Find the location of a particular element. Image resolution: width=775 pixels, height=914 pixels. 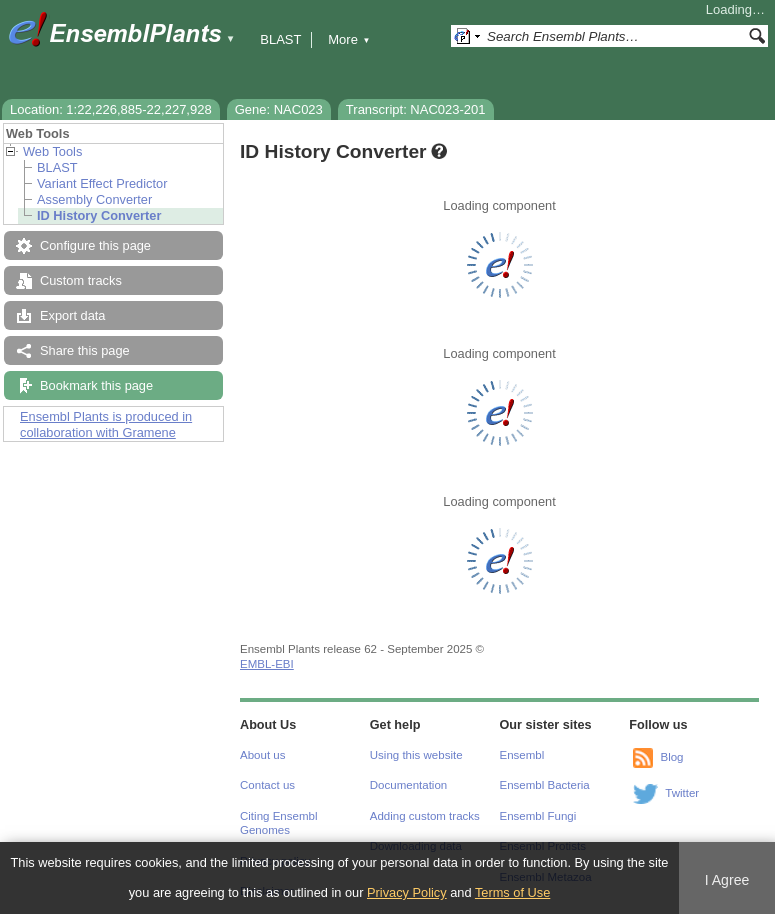

Twitter is located at coordinates (682, 793).